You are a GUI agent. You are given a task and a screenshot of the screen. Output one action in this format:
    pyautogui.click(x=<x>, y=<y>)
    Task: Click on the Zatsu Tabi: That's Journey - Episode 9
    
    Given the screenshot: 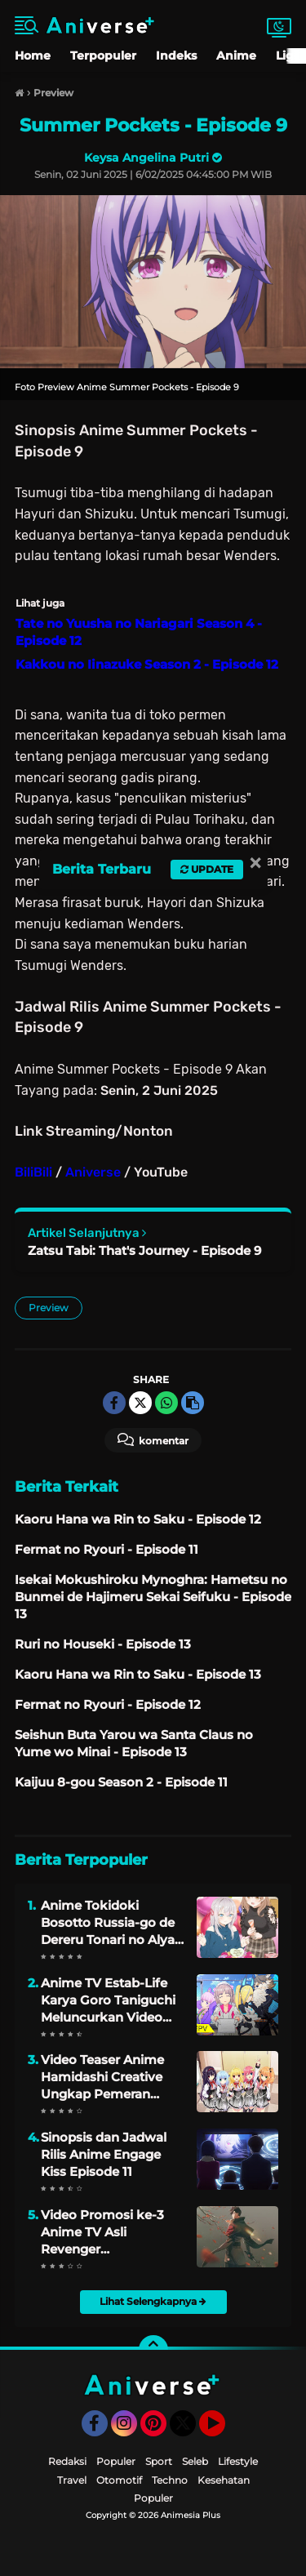 What is the action you would take?
    pyautogui.click(x=144, y=1250)
    